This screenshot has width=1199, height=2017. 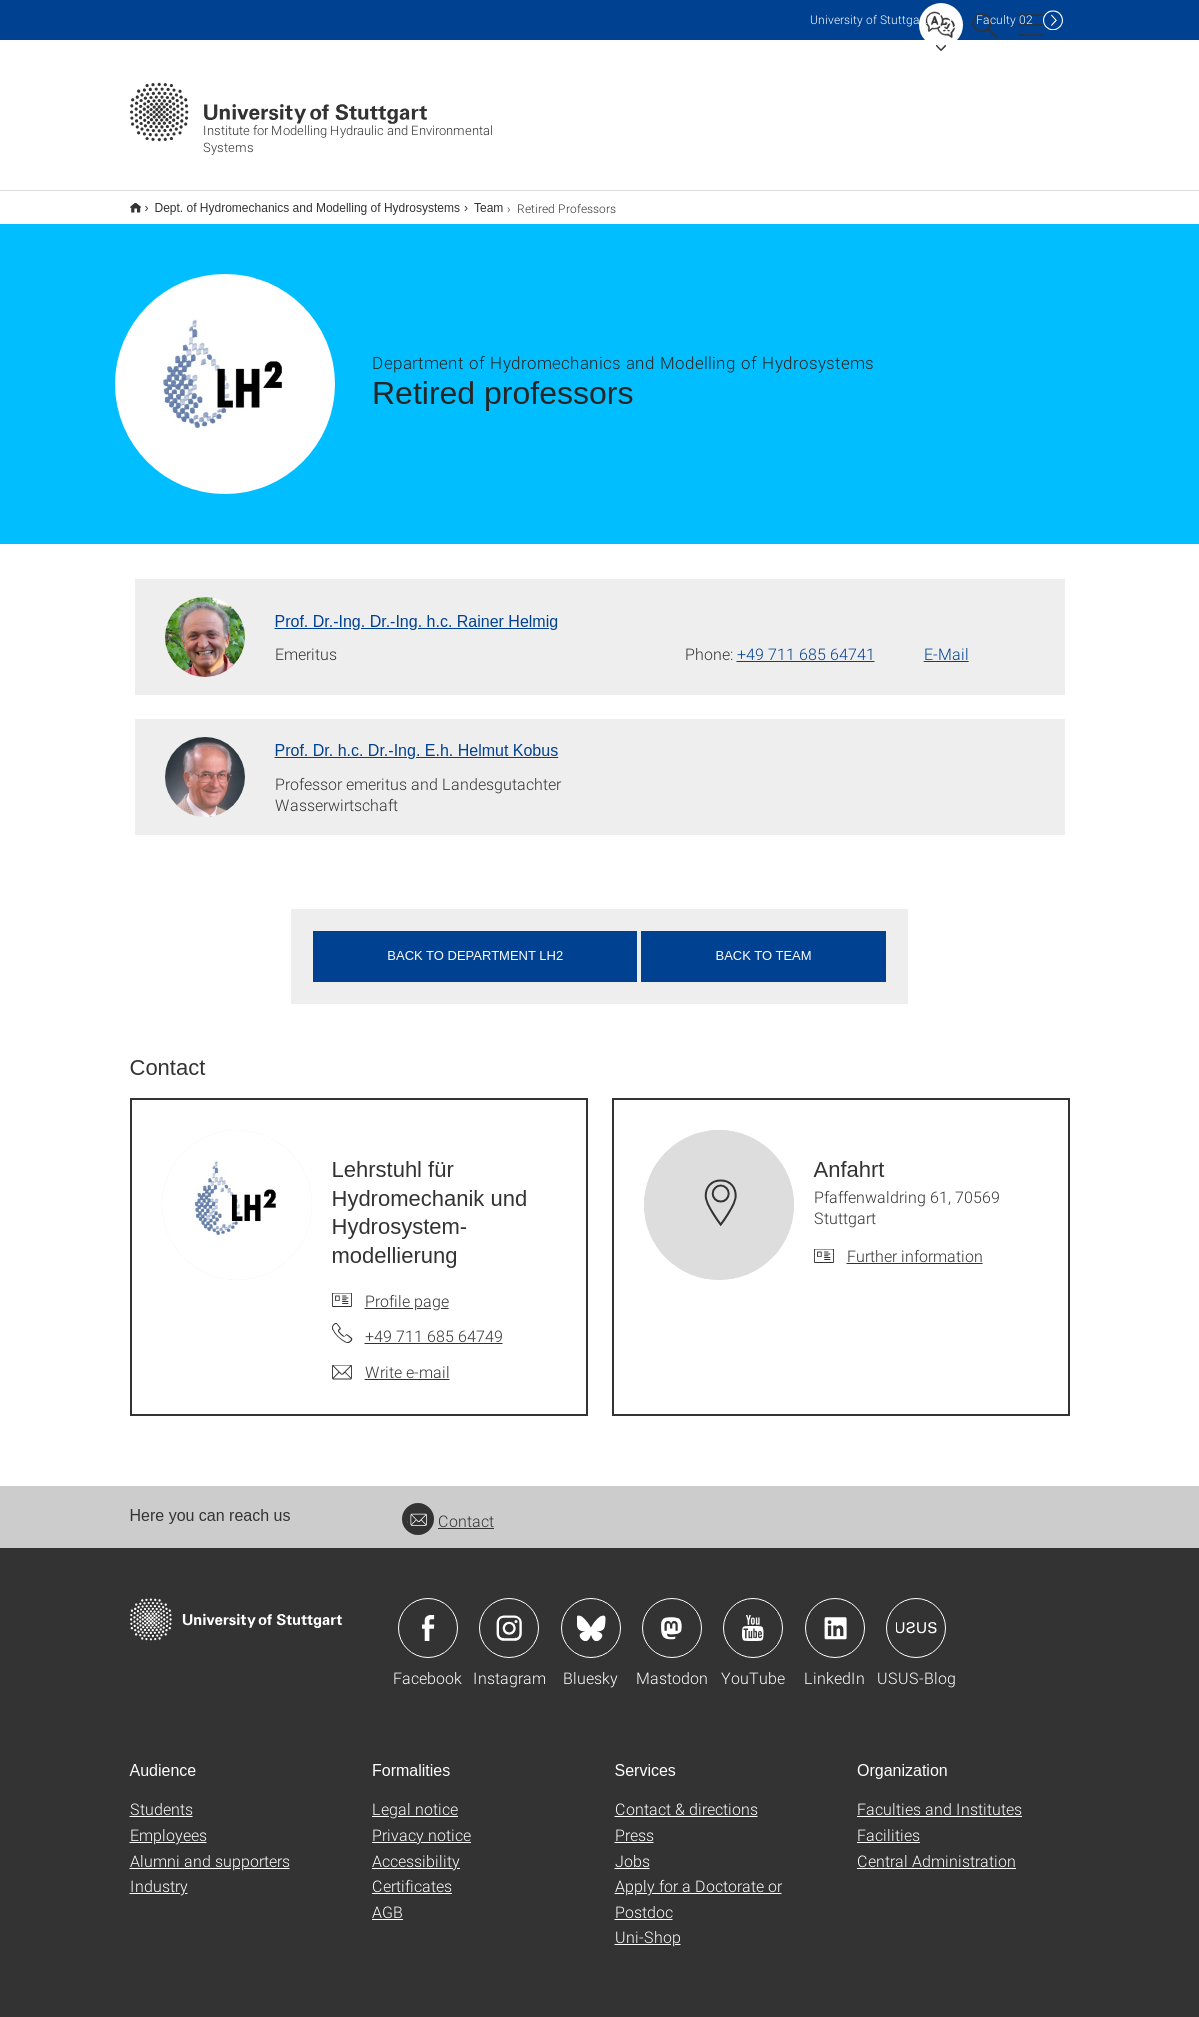 I want to click on Team, so click(x=477, y=201).